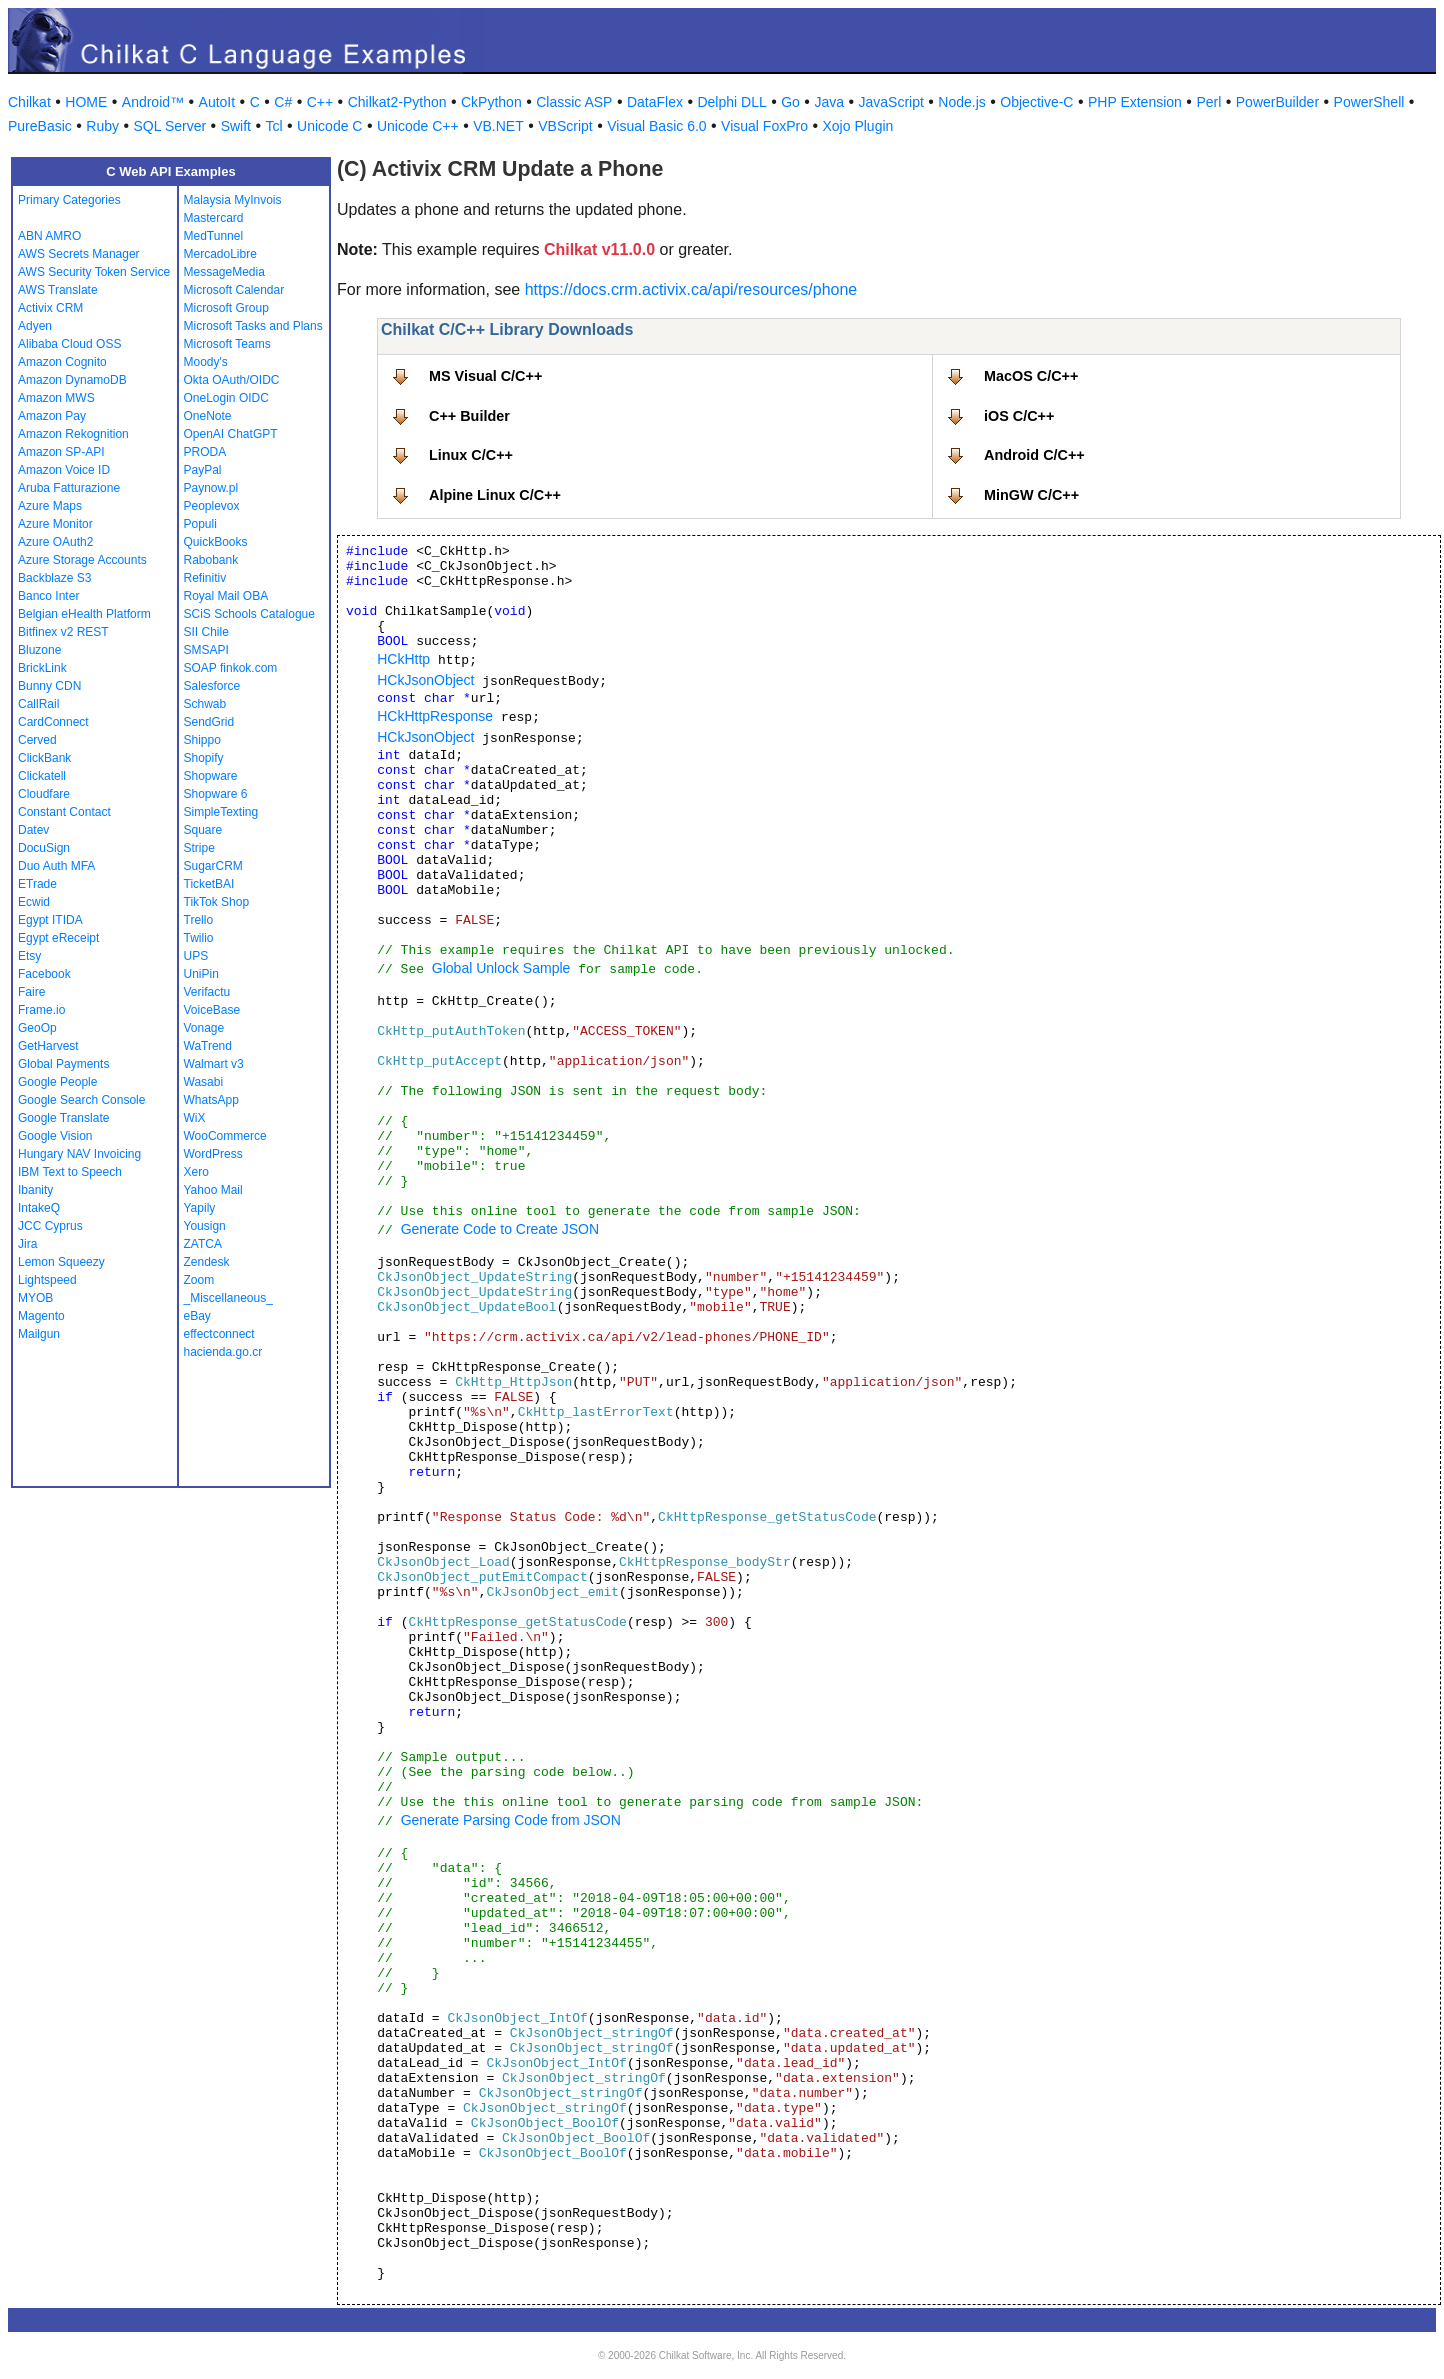 The width and height of the screenshot is (1444, 2379). What do you see at coordinates (403, 659) in the screenshot?
I see `HCkHttp` at bounding box center [403, 659].